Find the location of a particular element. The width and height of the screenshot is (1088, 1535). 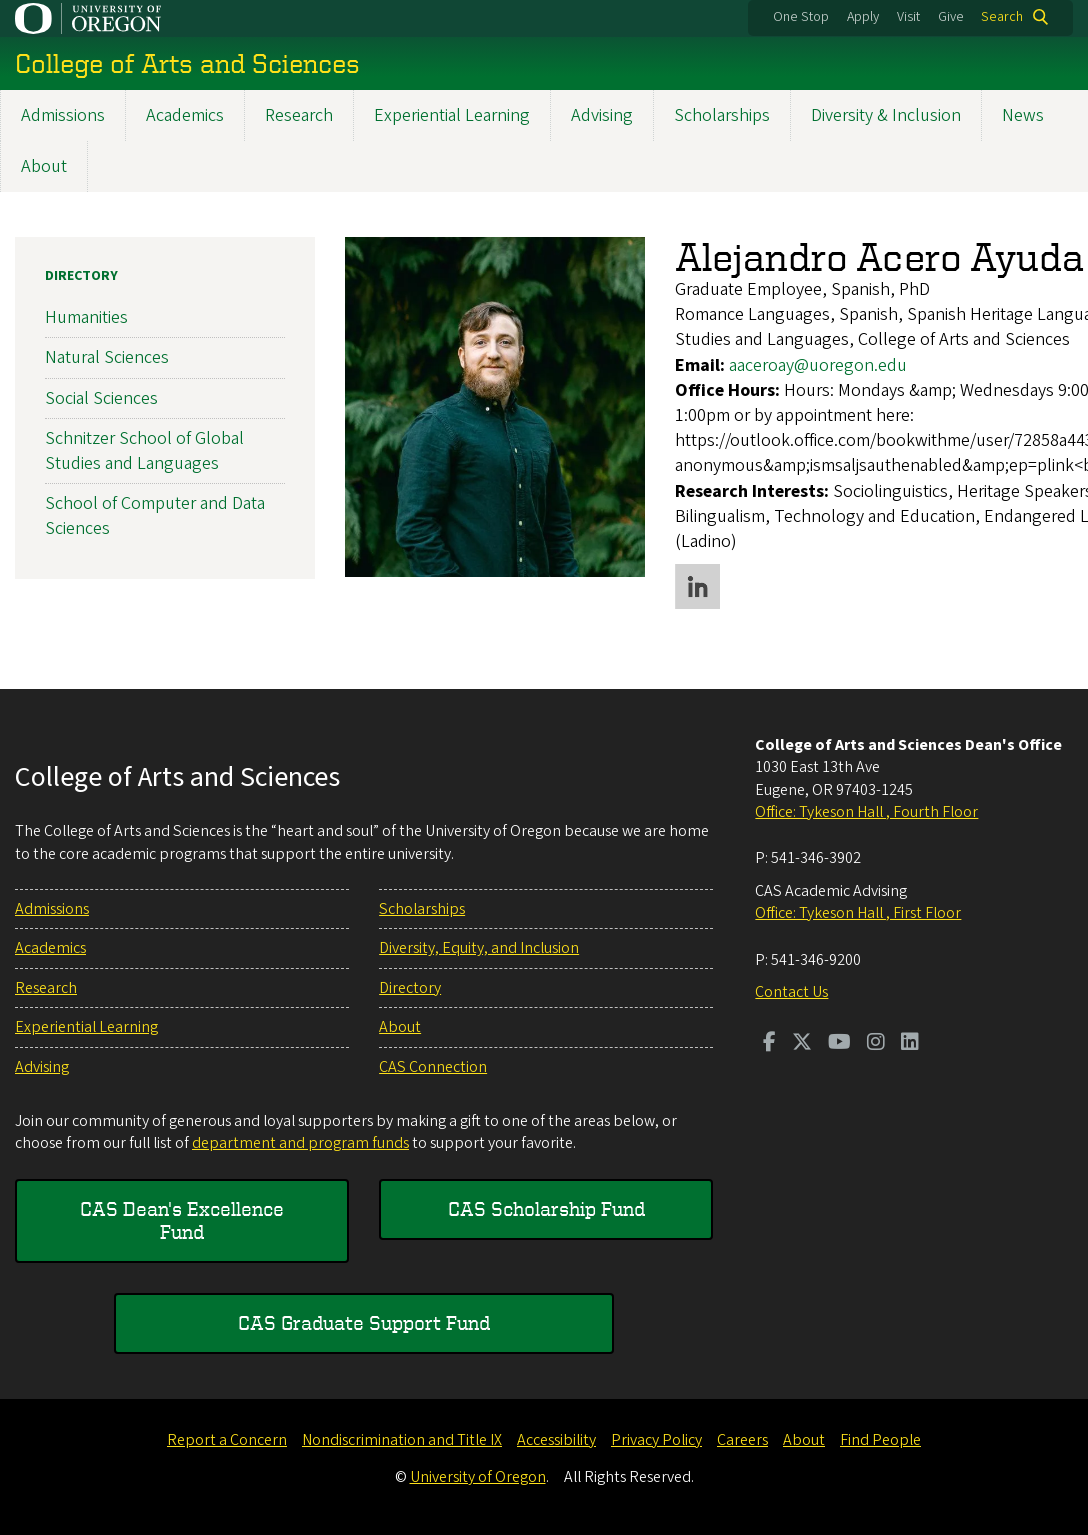

[Visit us on LinkedIn] is located at coordinates (910, 1044).